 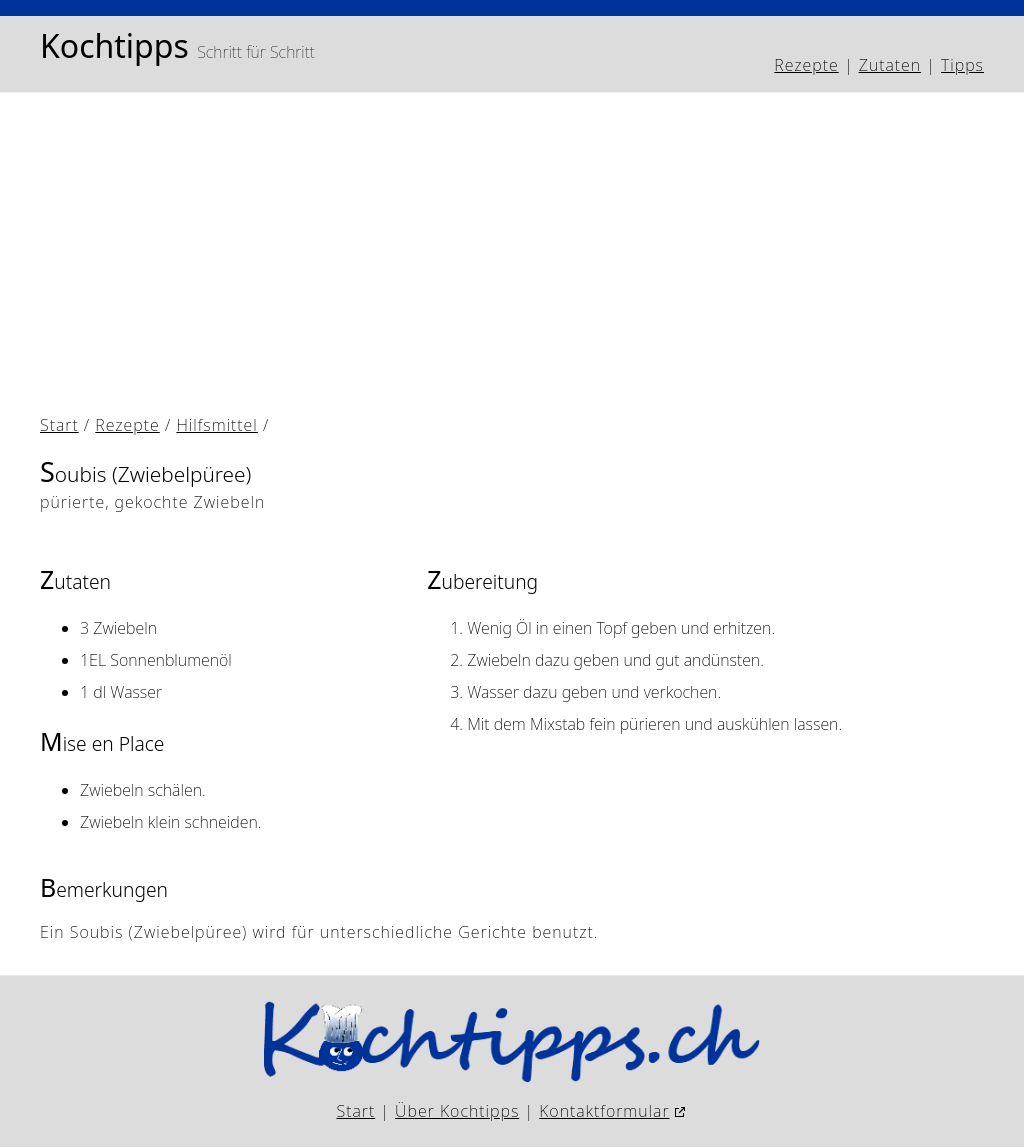 What do you see at coordinates (216, 425) in the screenshot?
I see `Hilfsmittel` at bounding box center [216, 425].